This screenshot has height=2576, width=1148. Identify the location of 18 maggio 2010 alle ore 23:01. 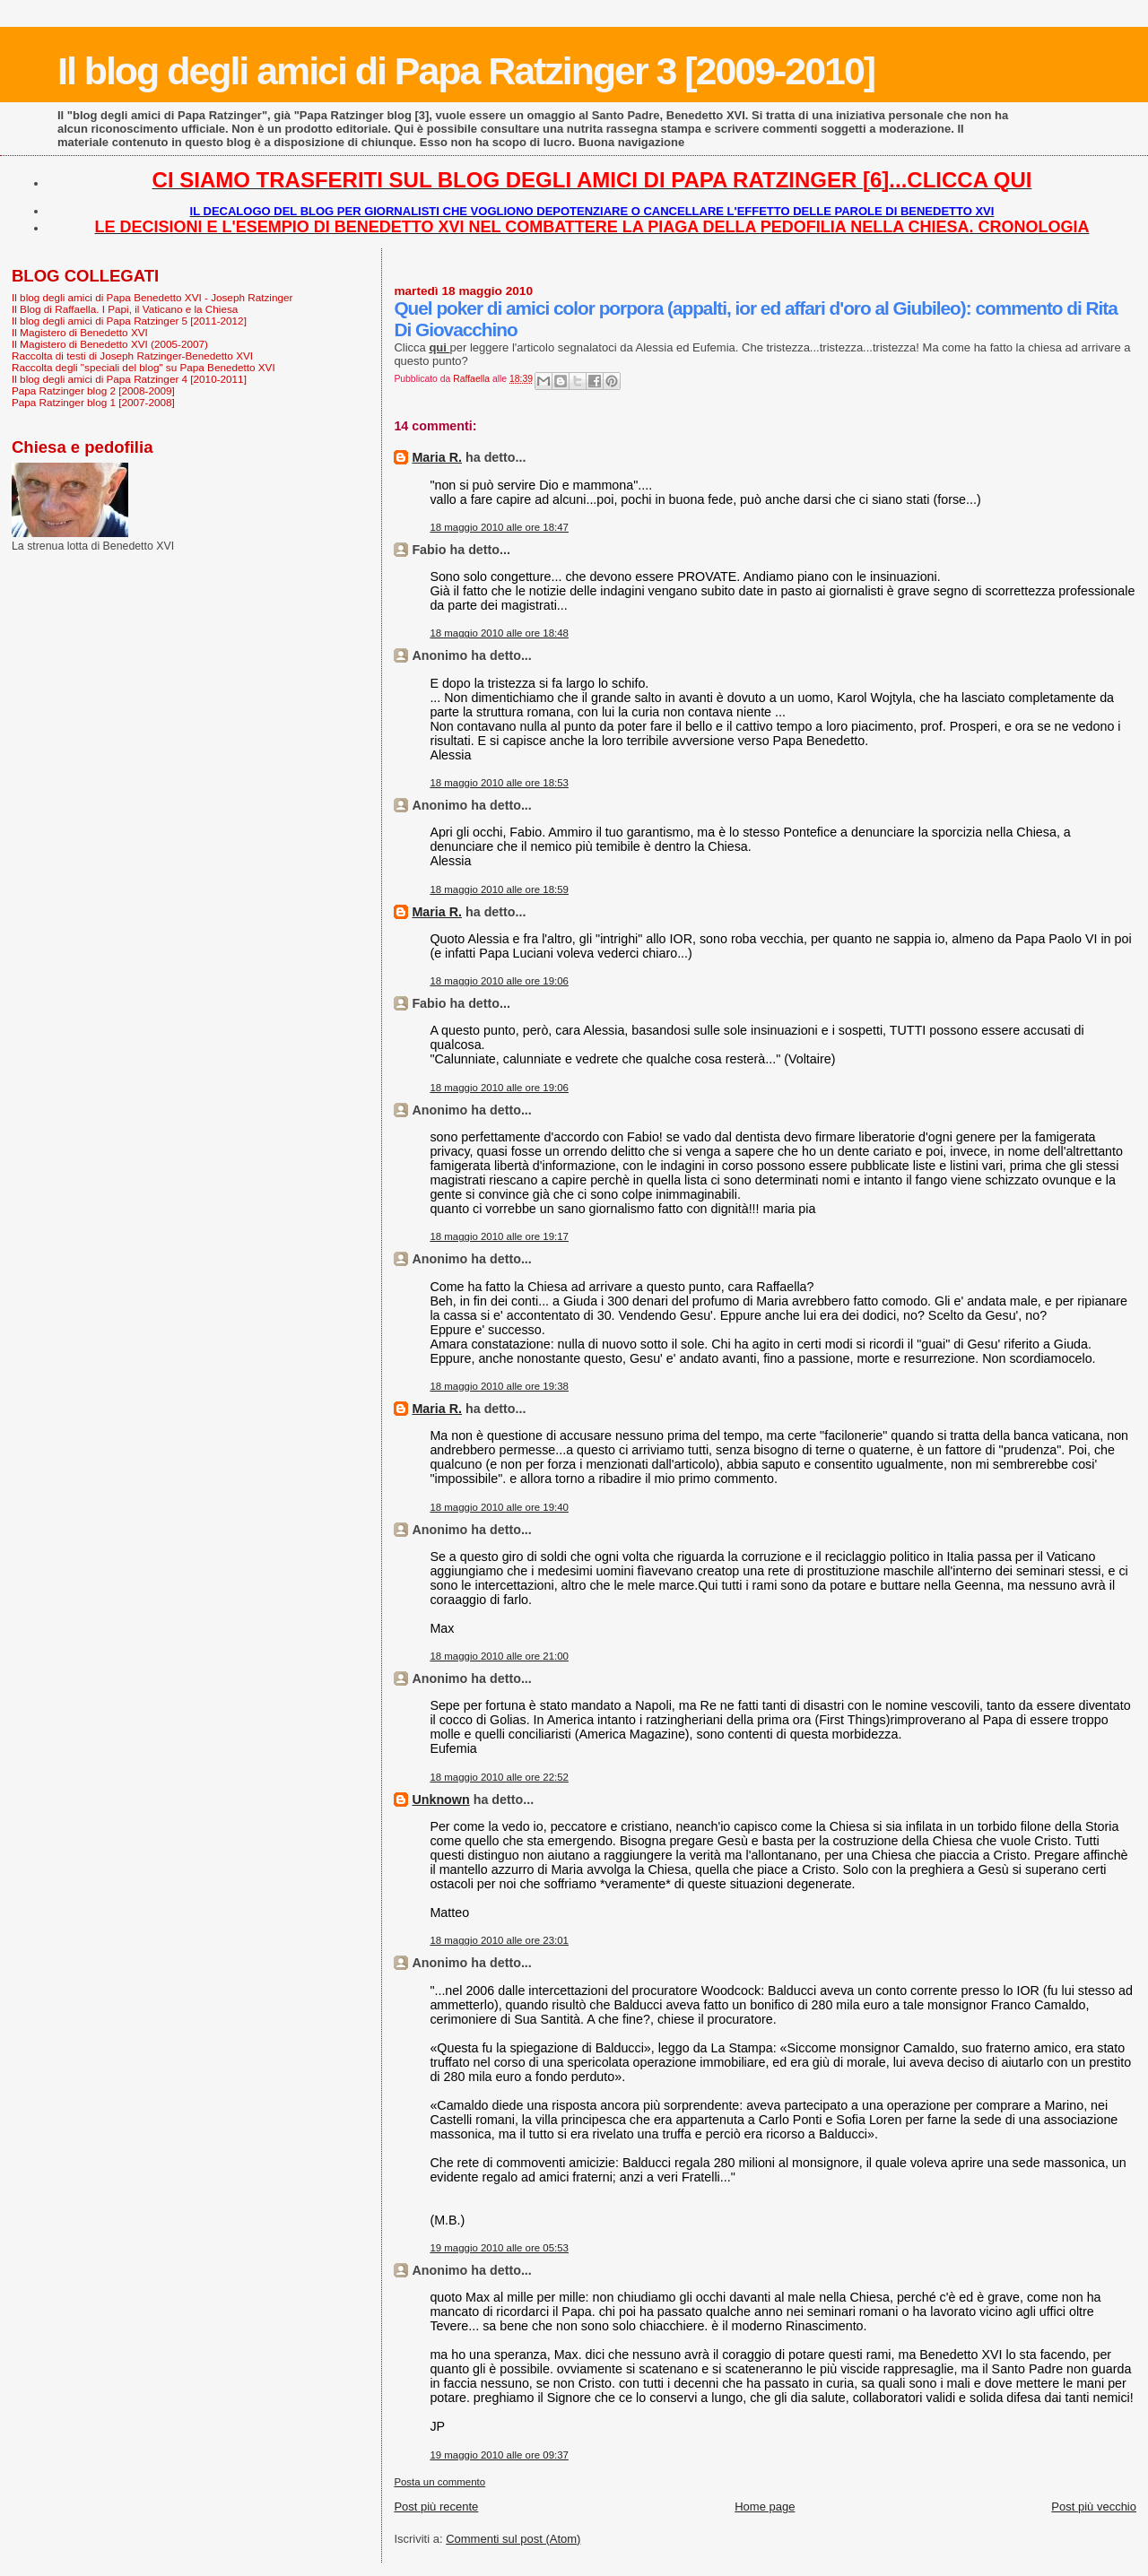
(499, 1940).